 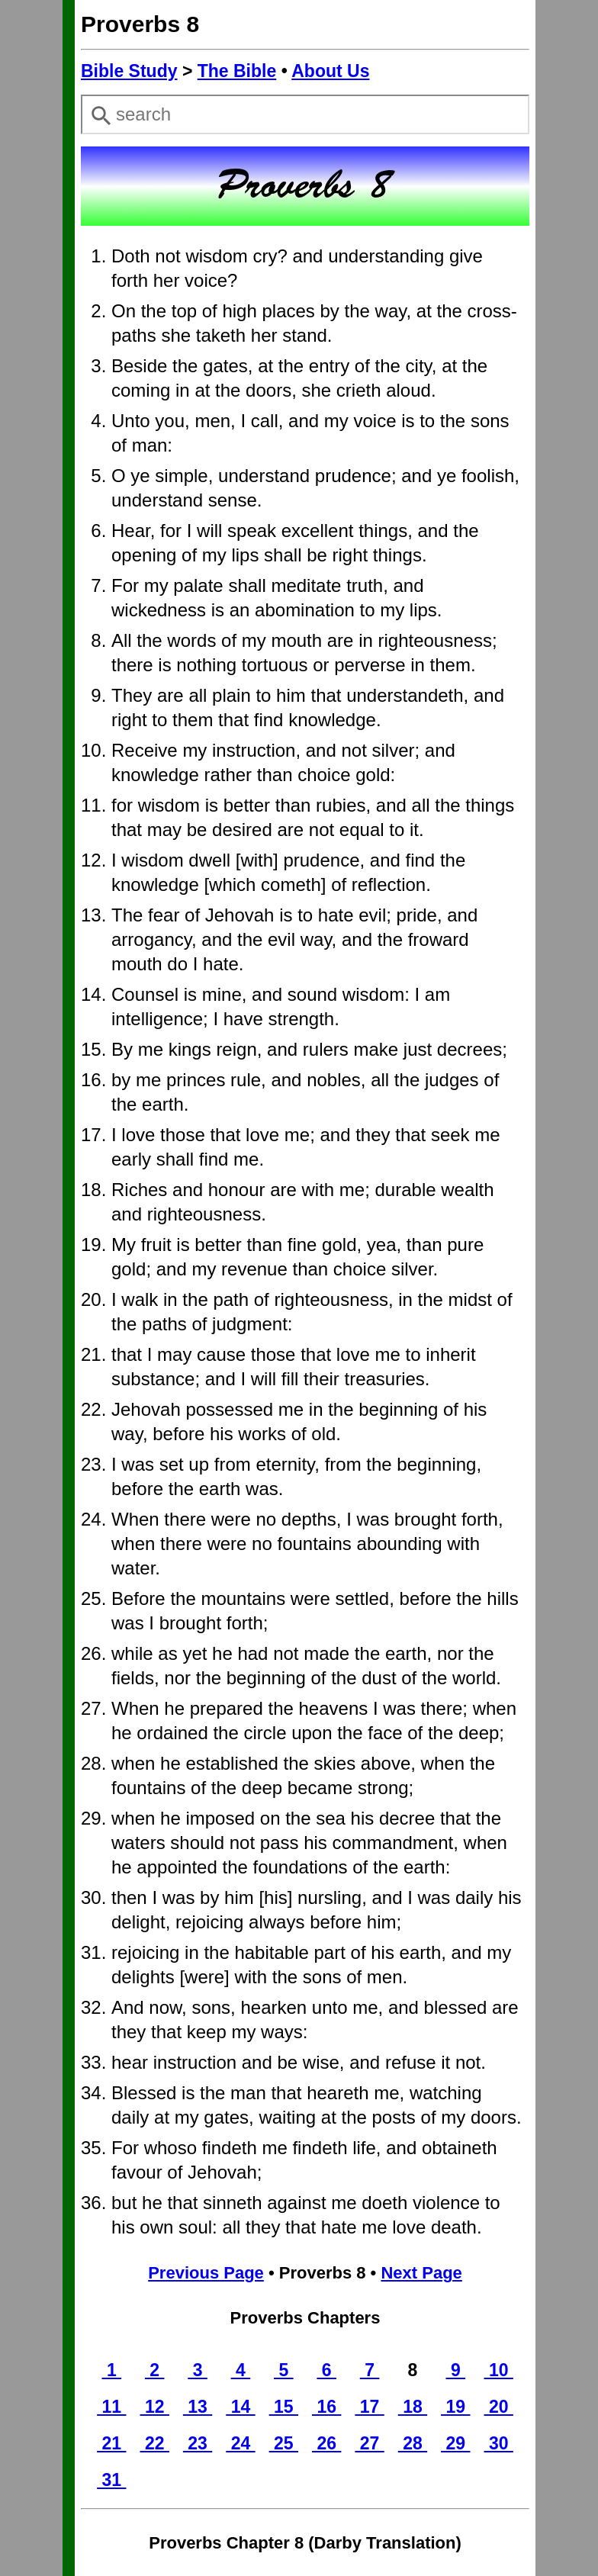 I want to click on 25, so click(x=283, y=2443).